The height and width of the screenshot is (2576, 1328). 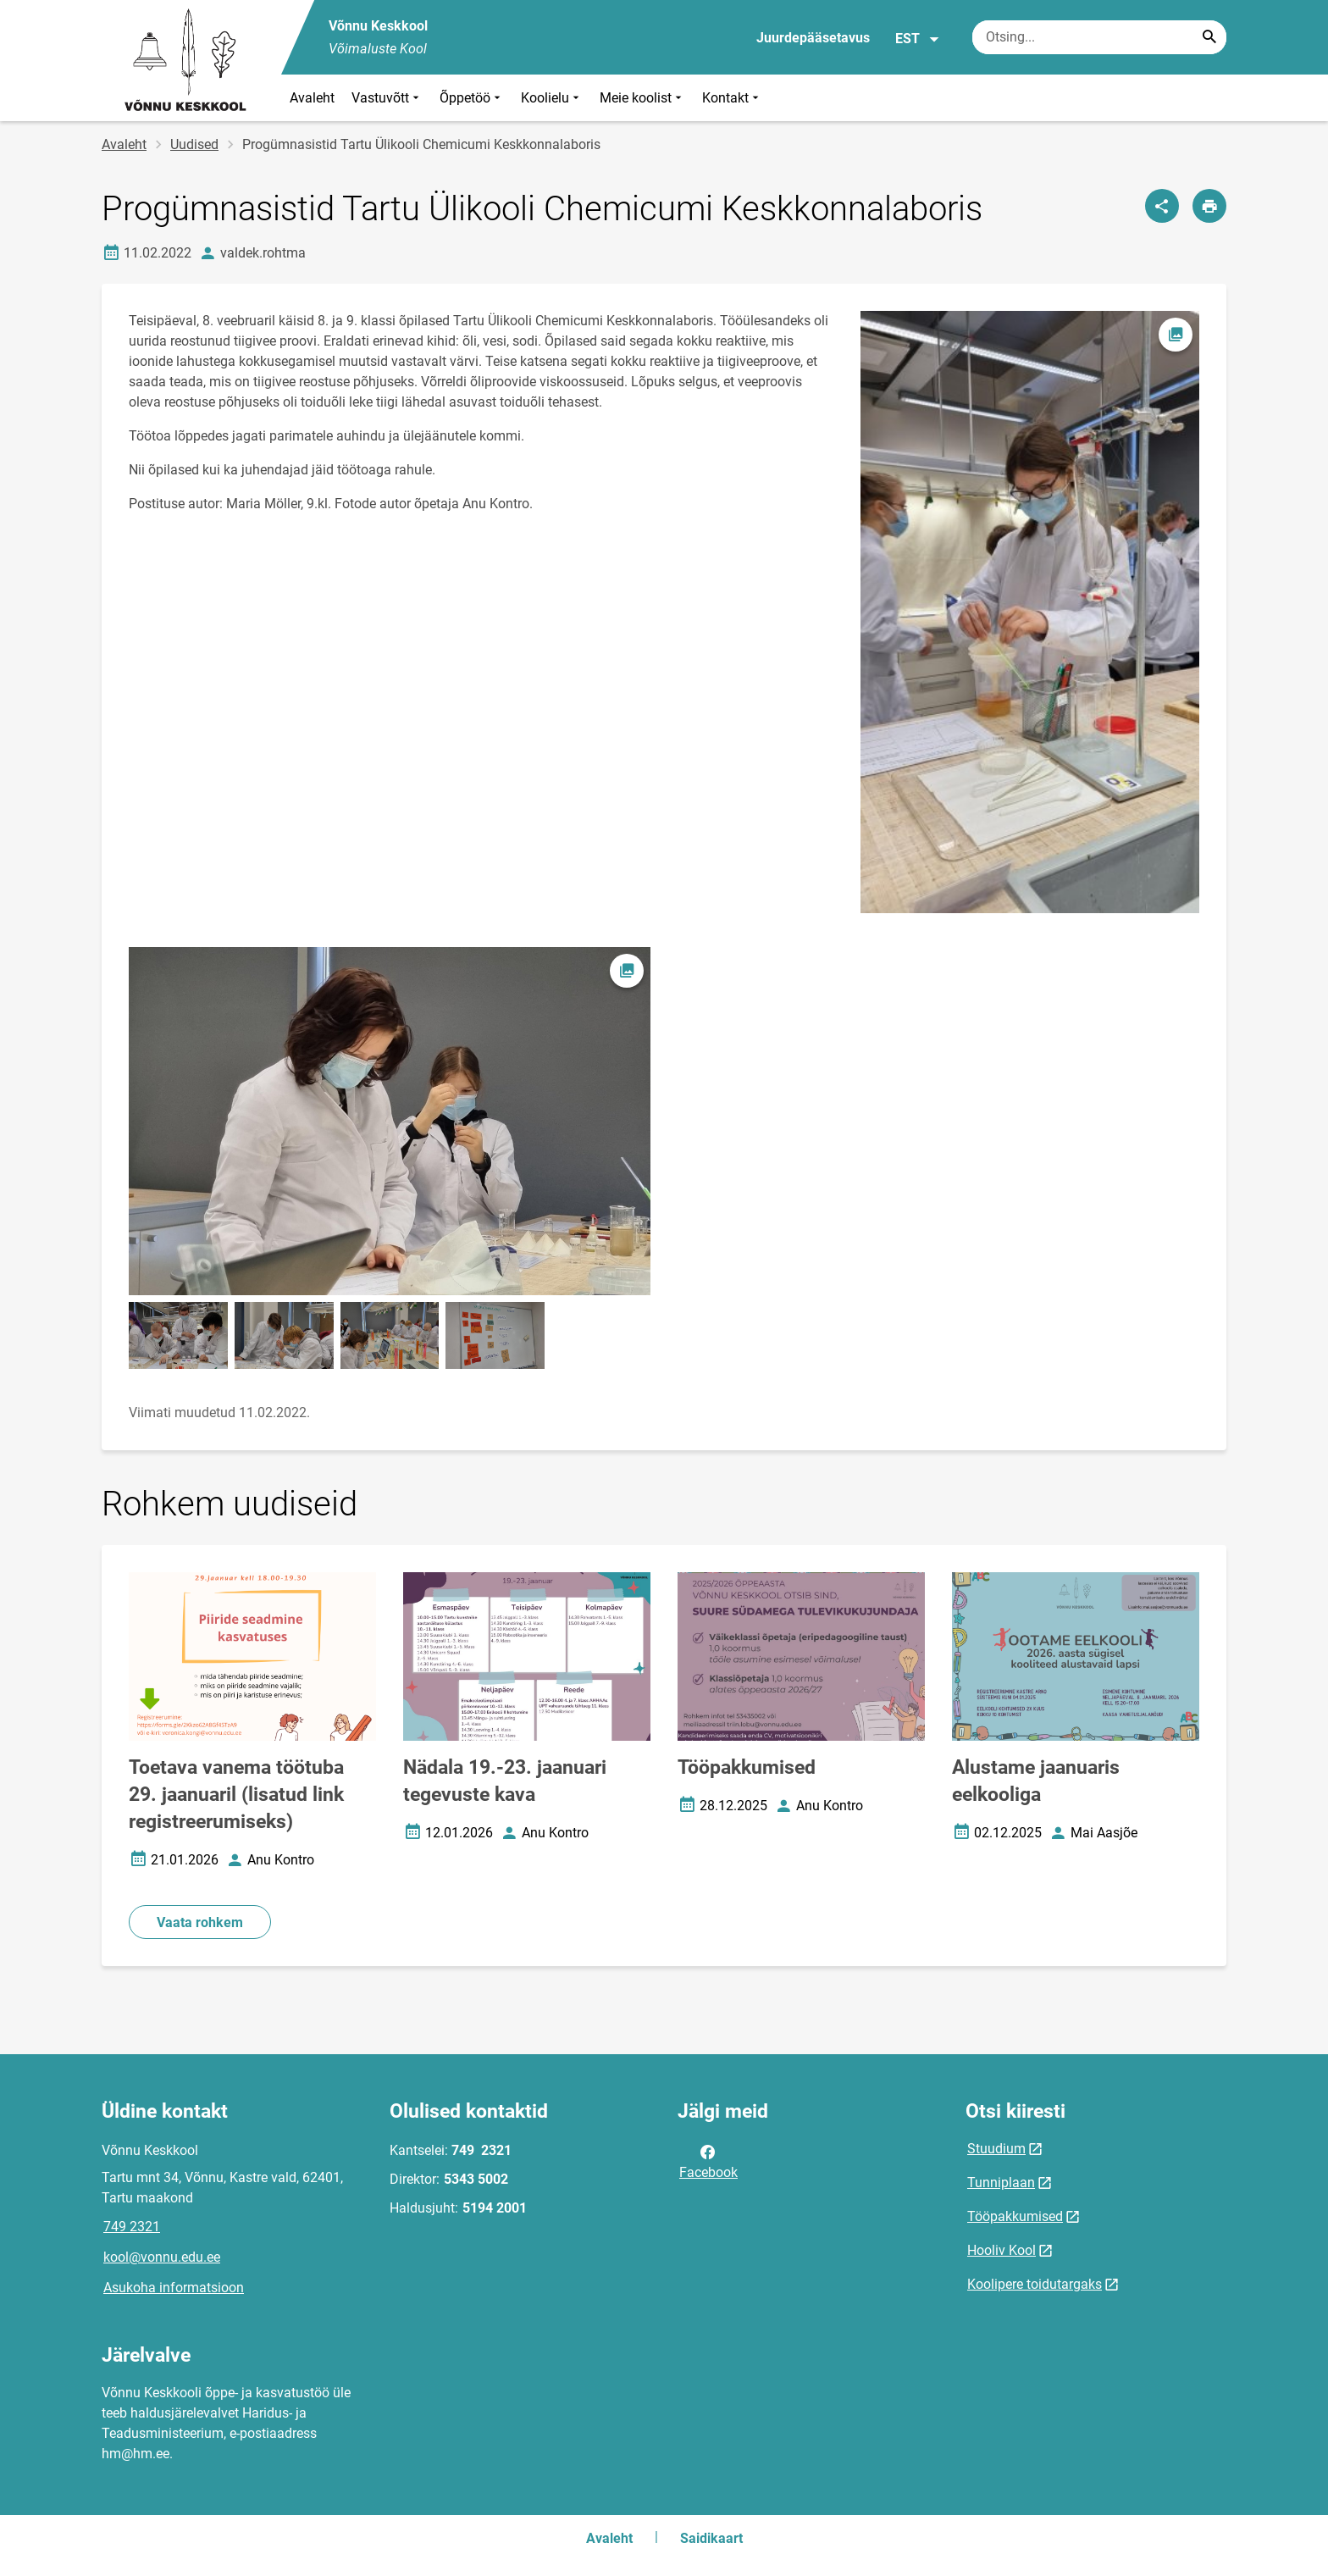 I want to click on Õppetöö, so click(x=472, y=98).